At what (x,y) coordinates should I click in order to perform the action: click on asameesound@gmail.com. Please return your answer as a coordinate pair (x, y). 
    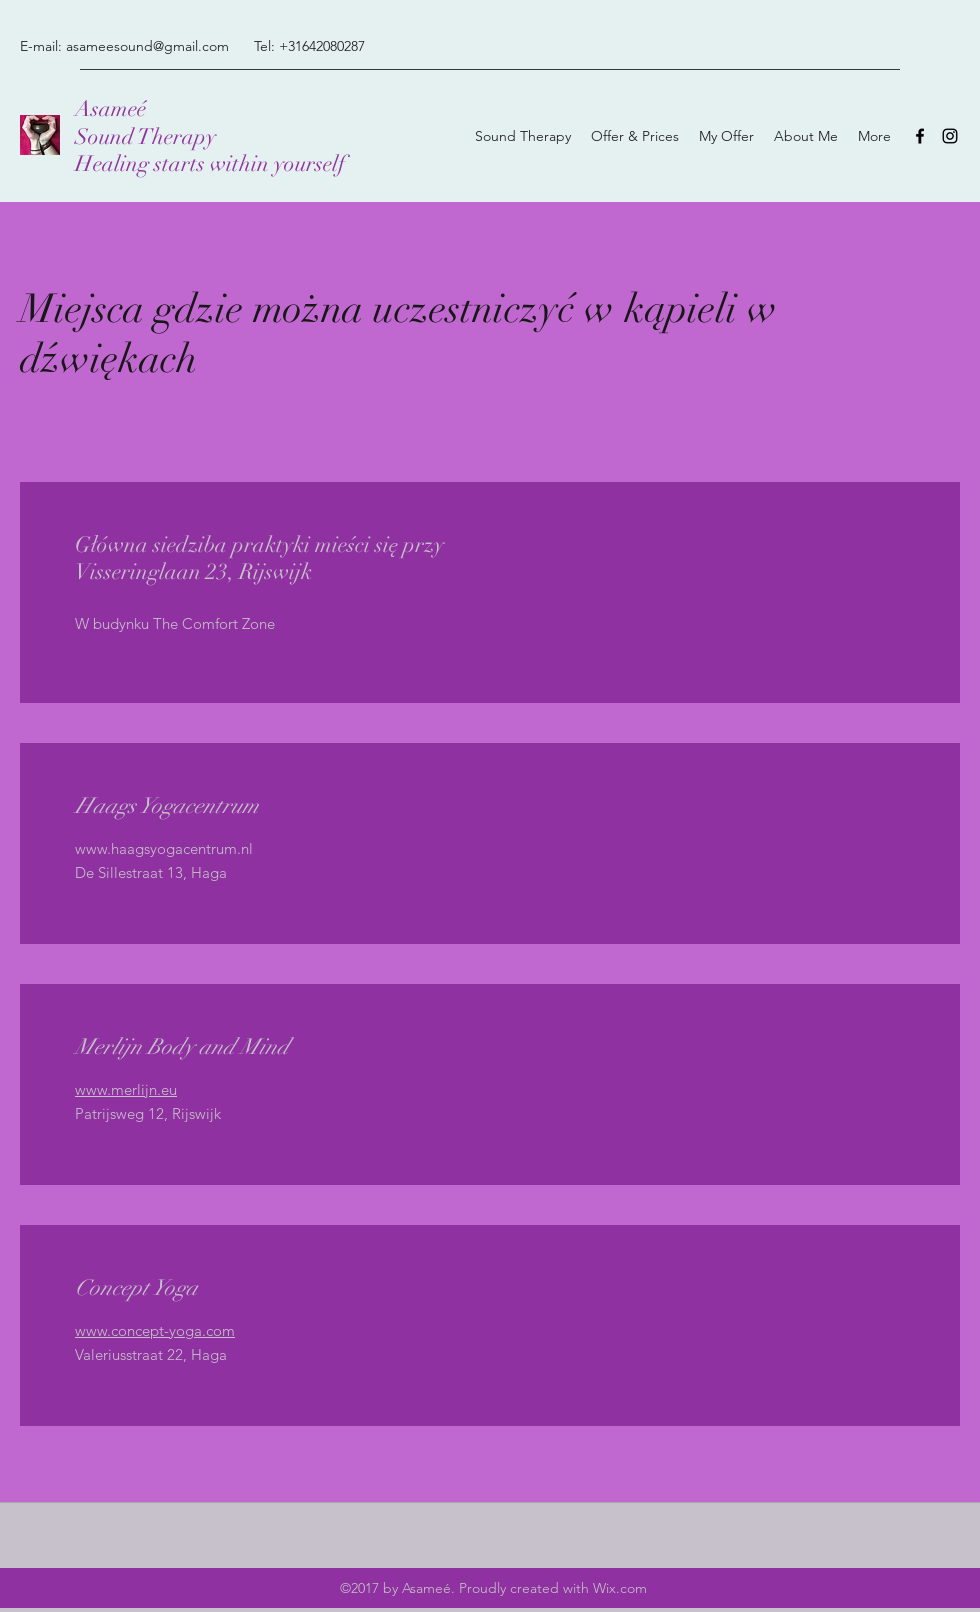
    Looking at the image, I should click on (147, 46).